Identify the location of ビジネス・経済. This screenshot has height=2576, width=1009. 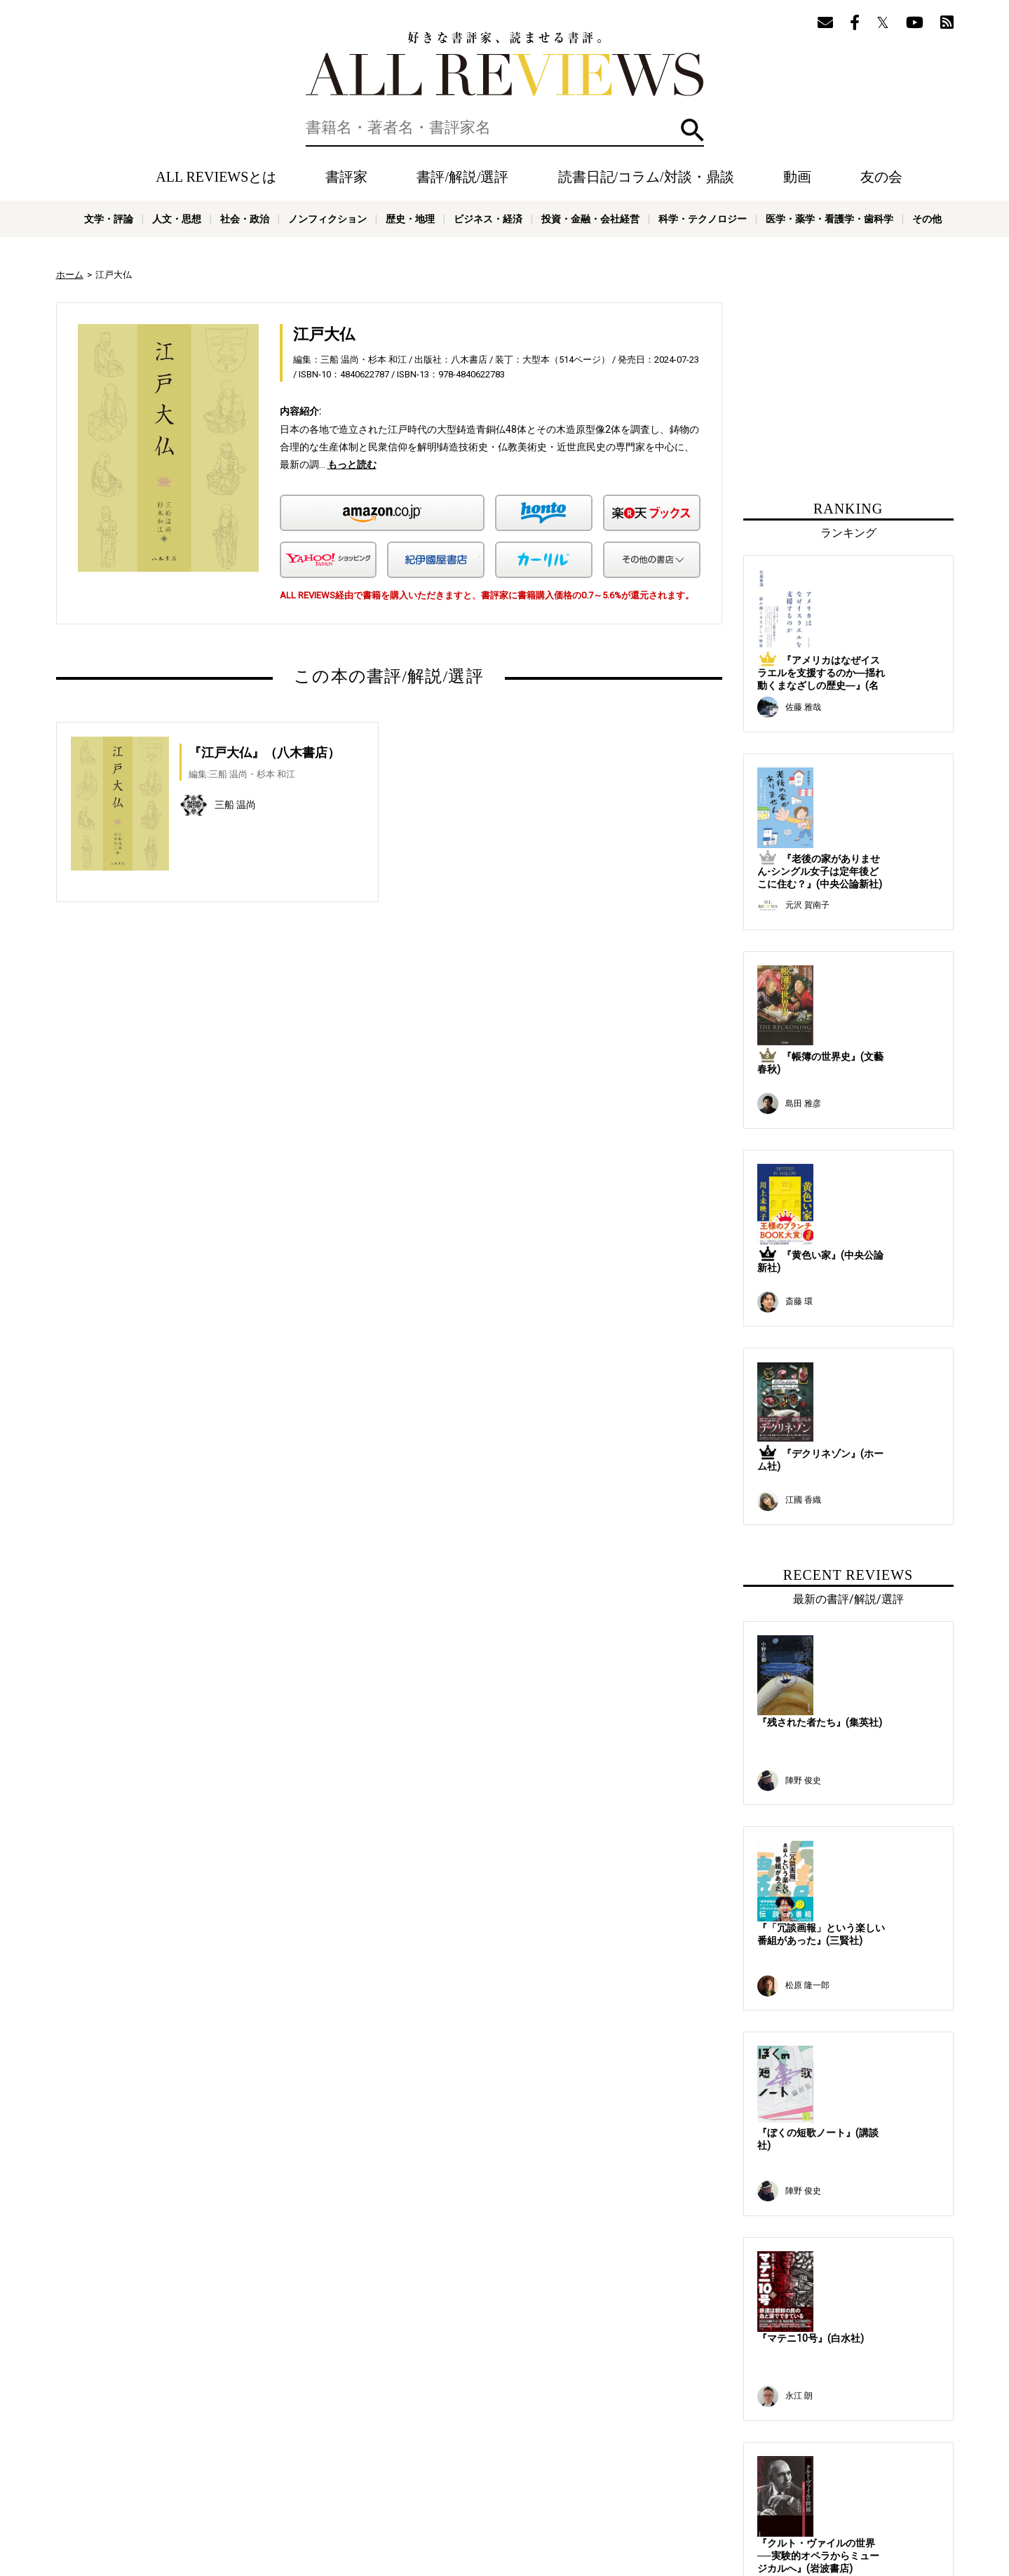
(488, 218).